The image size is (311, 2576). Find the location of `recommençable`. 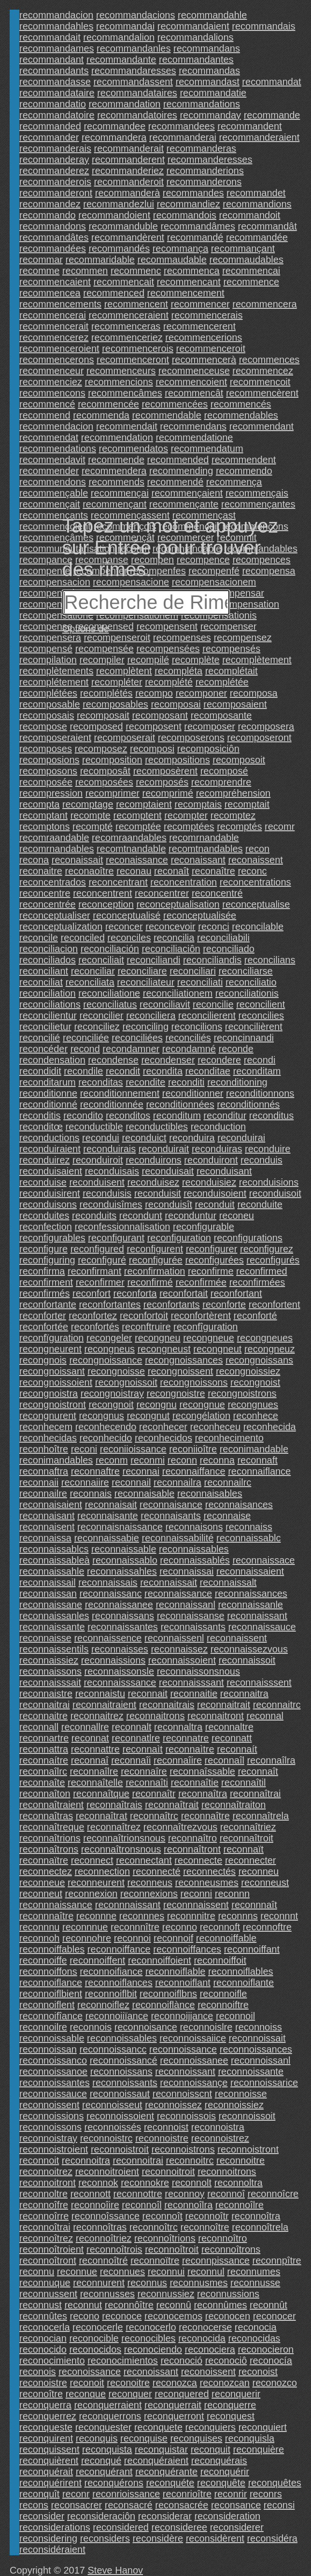

recommençable is located at coordinates (53, 493).